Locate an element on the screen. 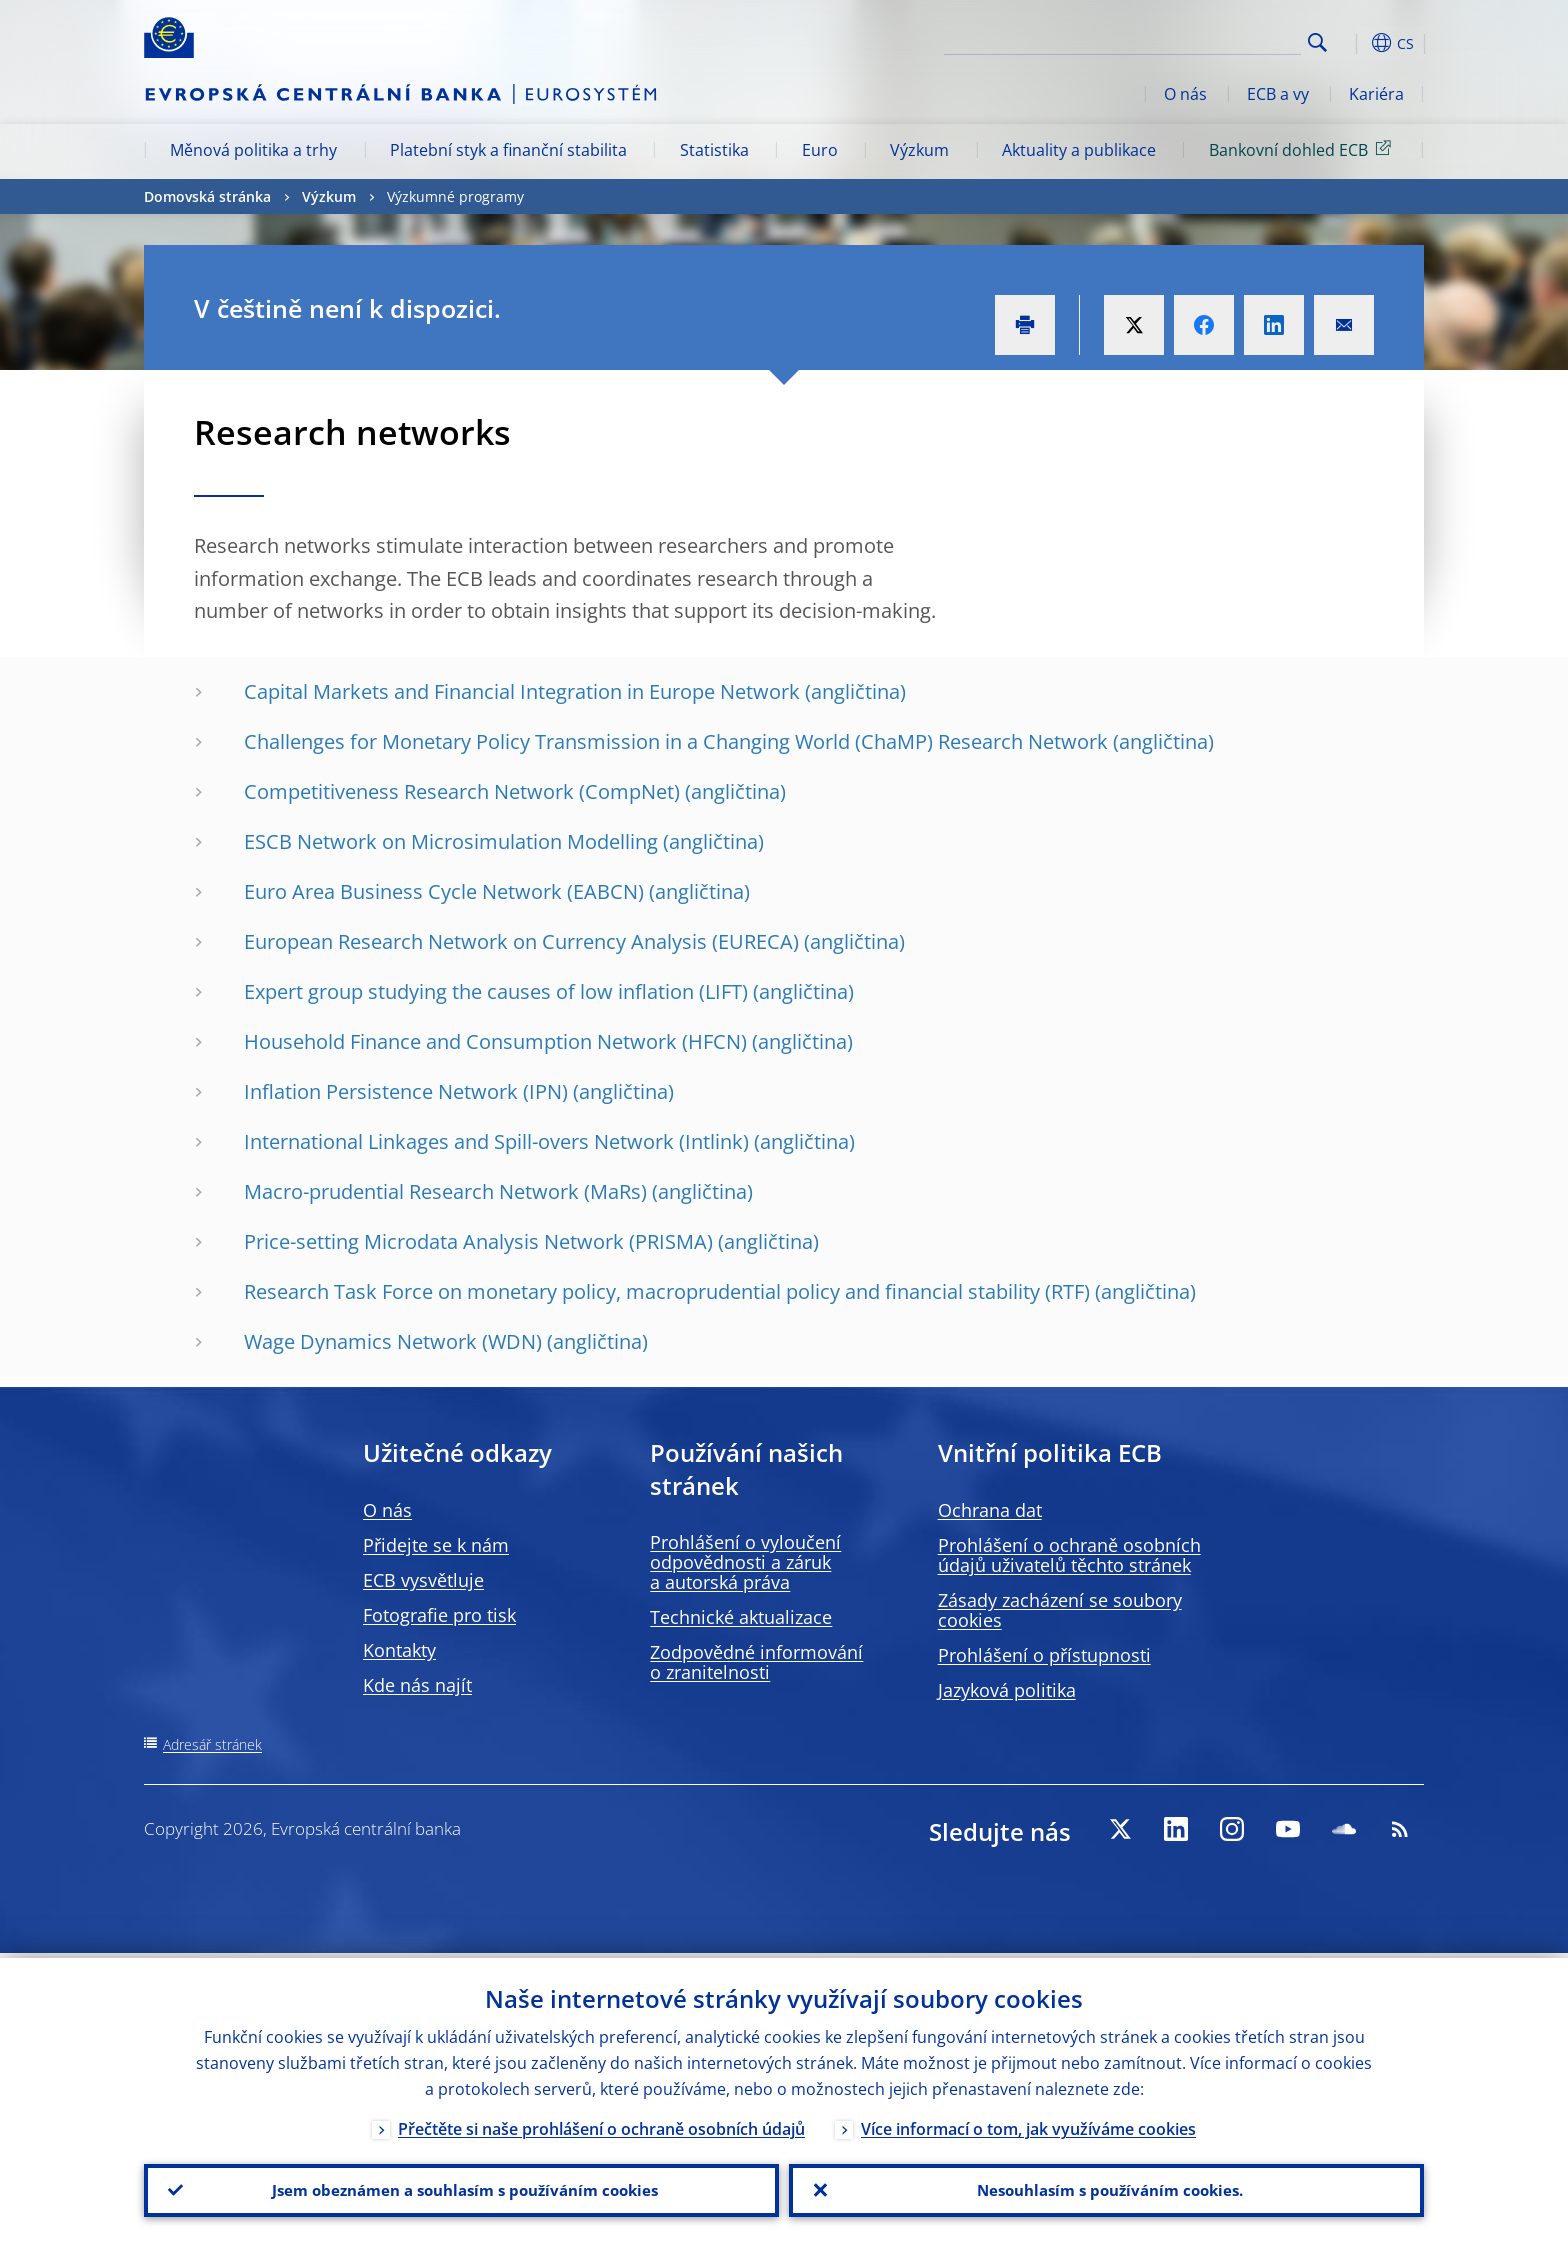 The image size is (1568, 2247). Prohlášení o vyloučení odpovědnosti a záruk a autorská práva is located at coordinates (745, 1562).